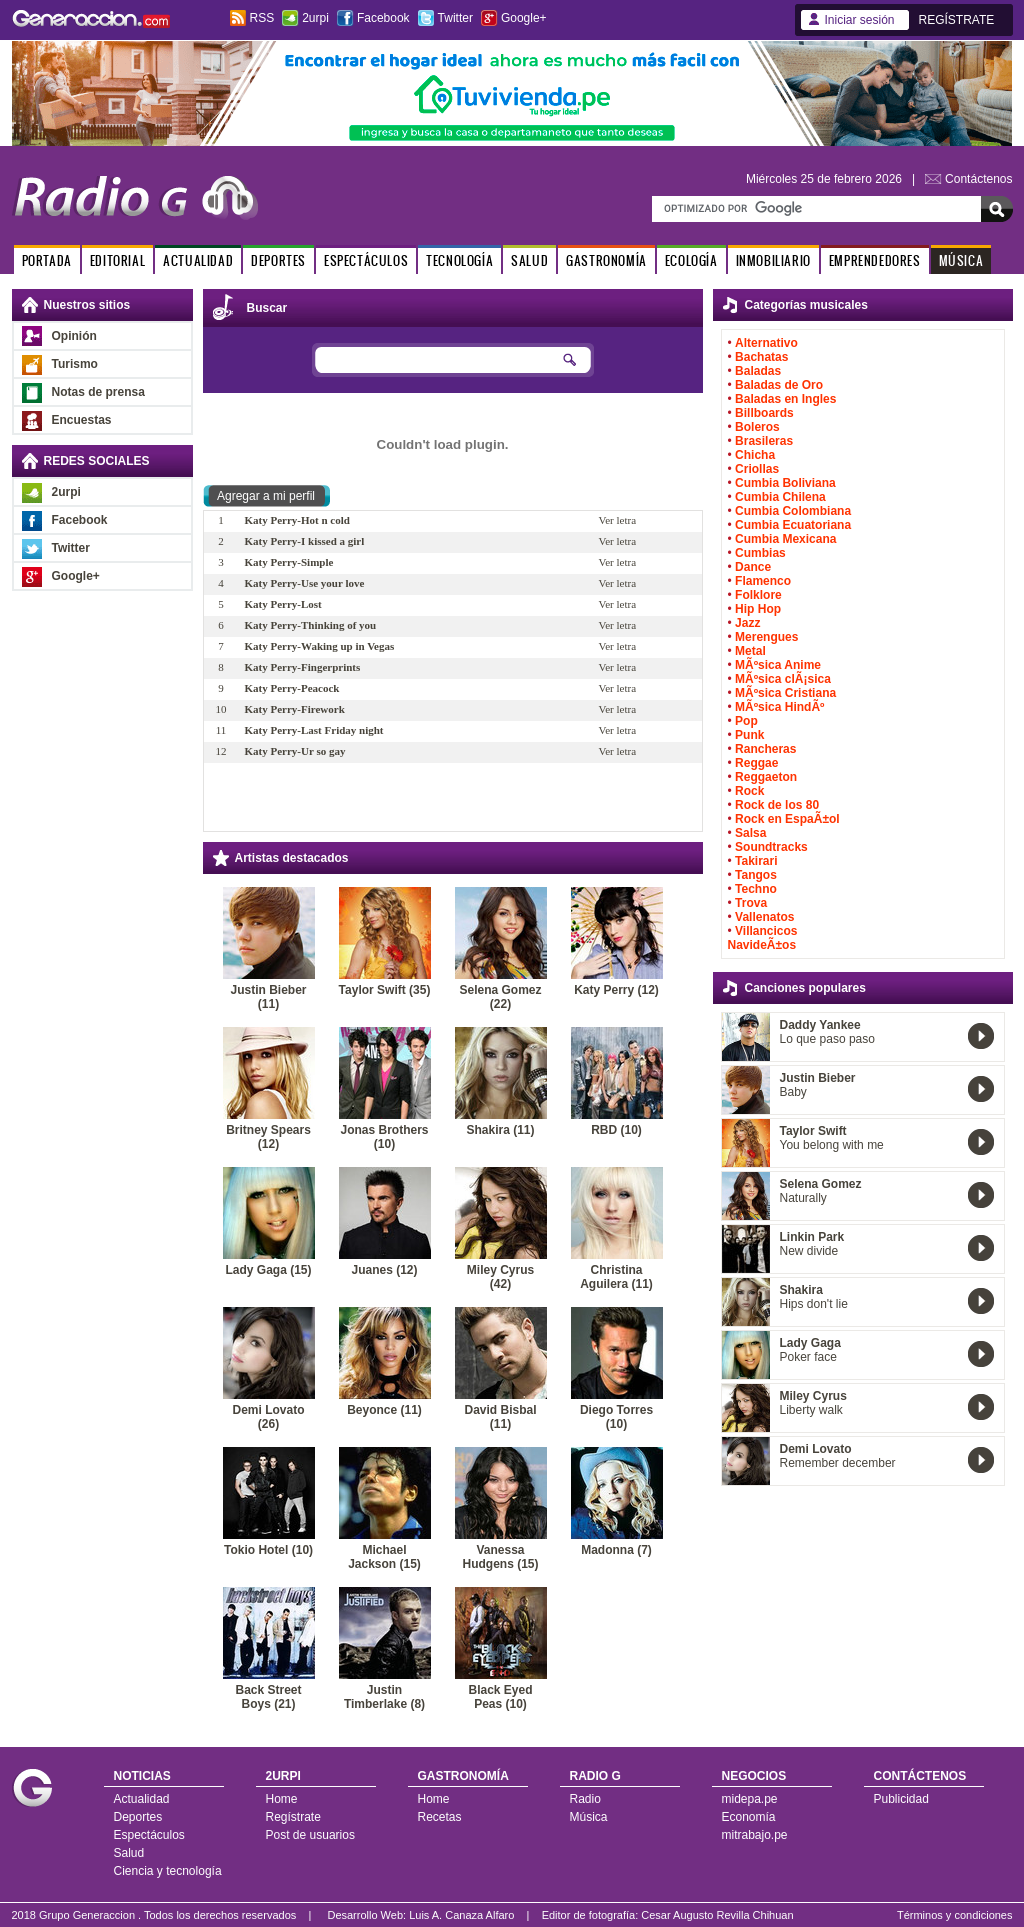 The image size is (1024, 1927). What do you see at coordinates (384, 1697) in the screenshot?
I see `Justin Timberlake (8)` at bounding box center [384, 1697].